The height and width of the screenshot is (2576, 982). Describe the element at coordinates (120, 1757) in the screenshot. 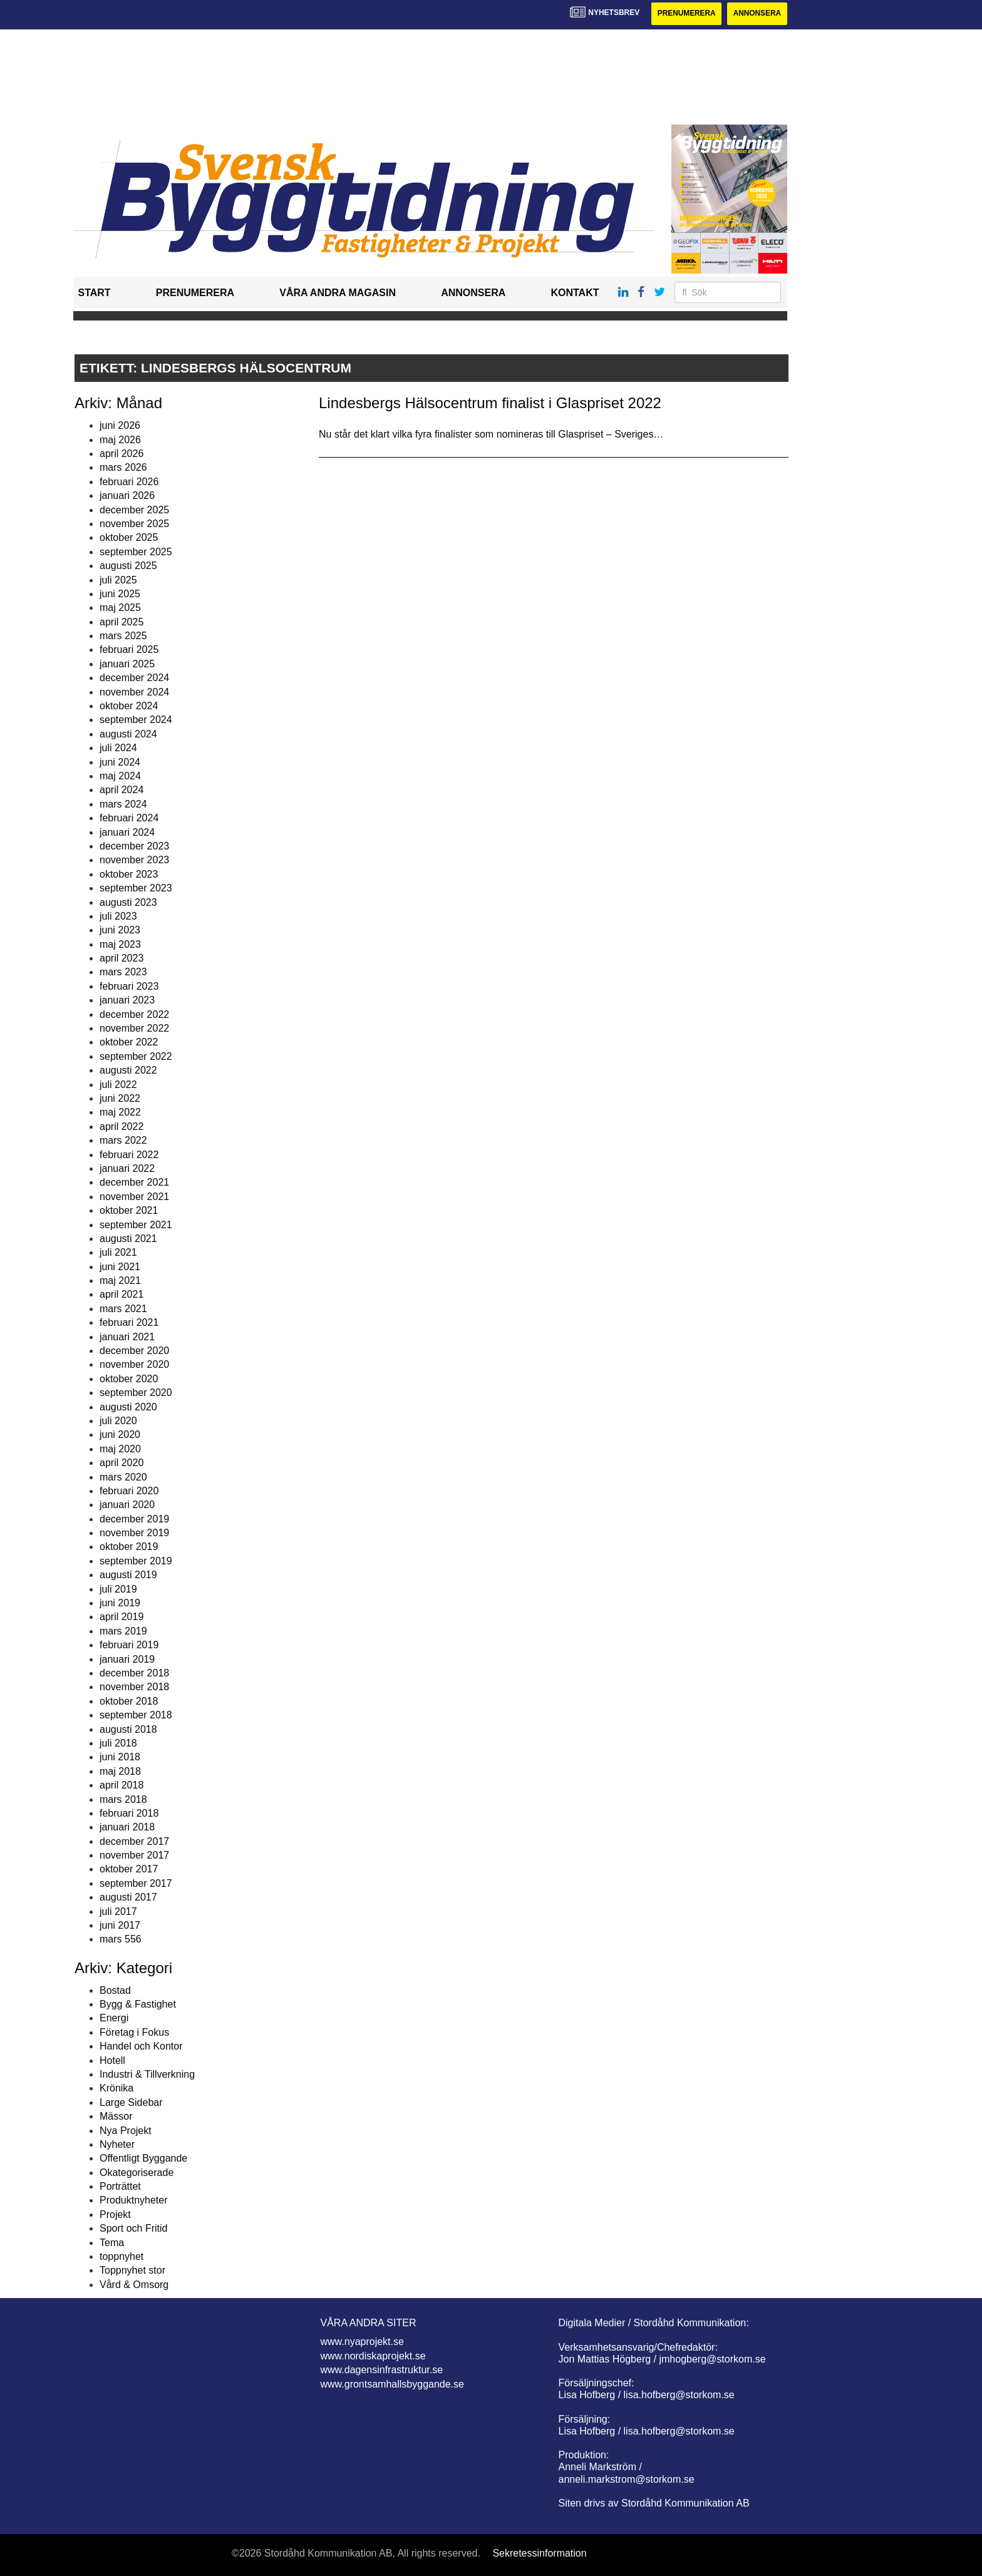

I see `juni 2018` at that location.